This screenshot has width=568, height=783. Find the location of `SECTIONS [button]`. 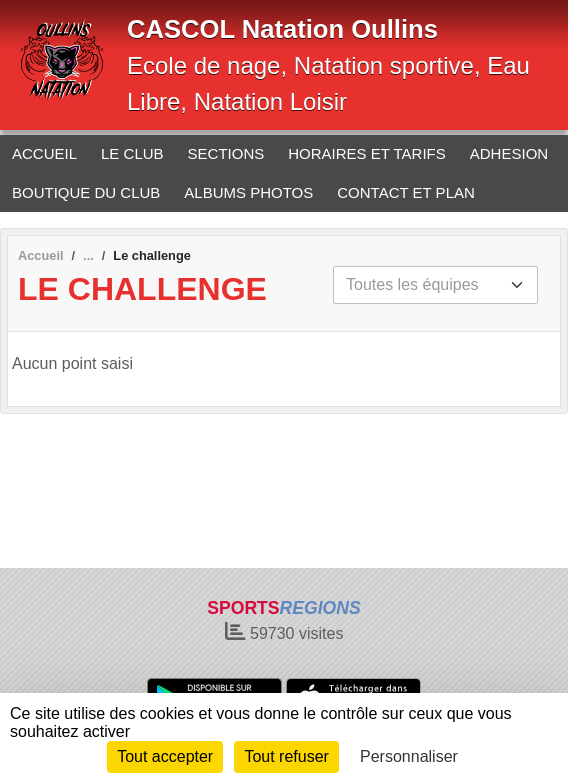

SECTIONS [button] is located at coordinates (226, 153).